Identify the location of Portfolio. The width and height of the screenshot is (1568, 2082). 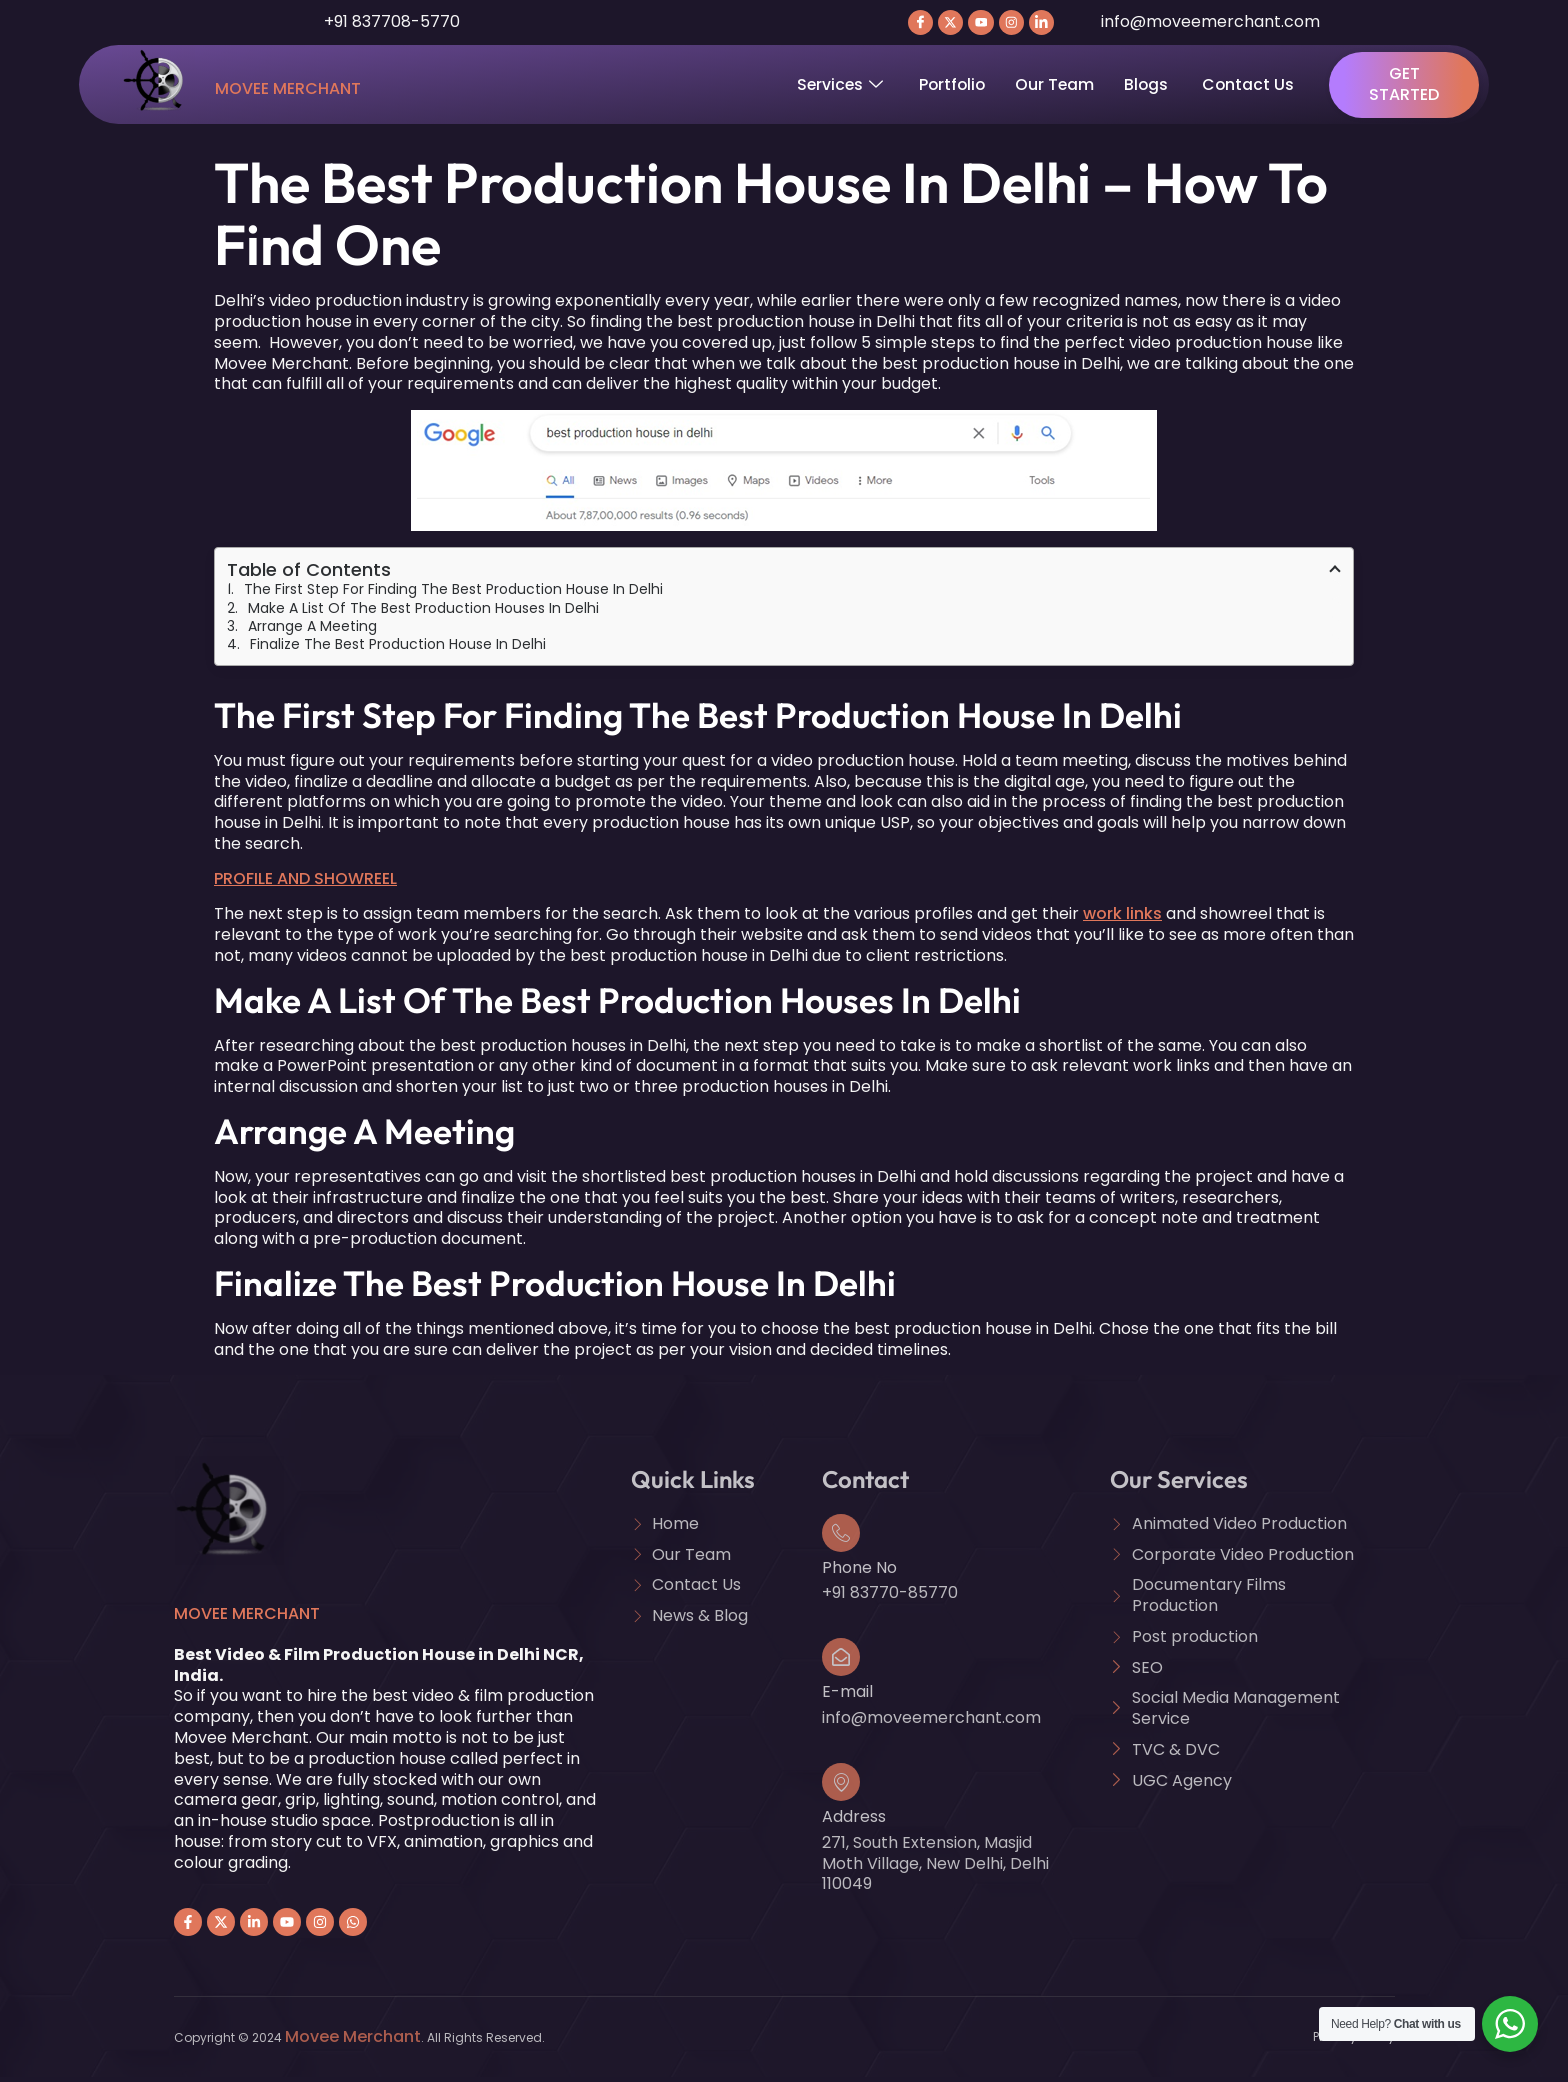
(955, 88).